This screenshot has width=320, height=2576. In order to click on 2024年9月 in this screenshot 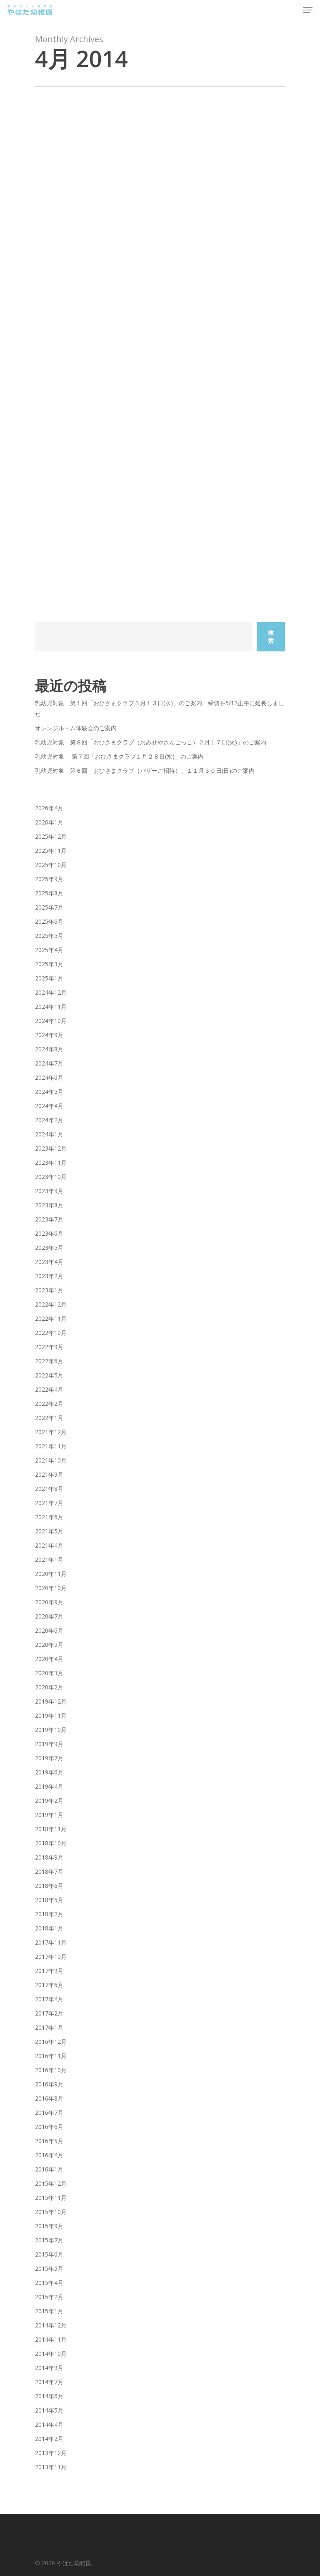, I will do `click(49, 1035)`.